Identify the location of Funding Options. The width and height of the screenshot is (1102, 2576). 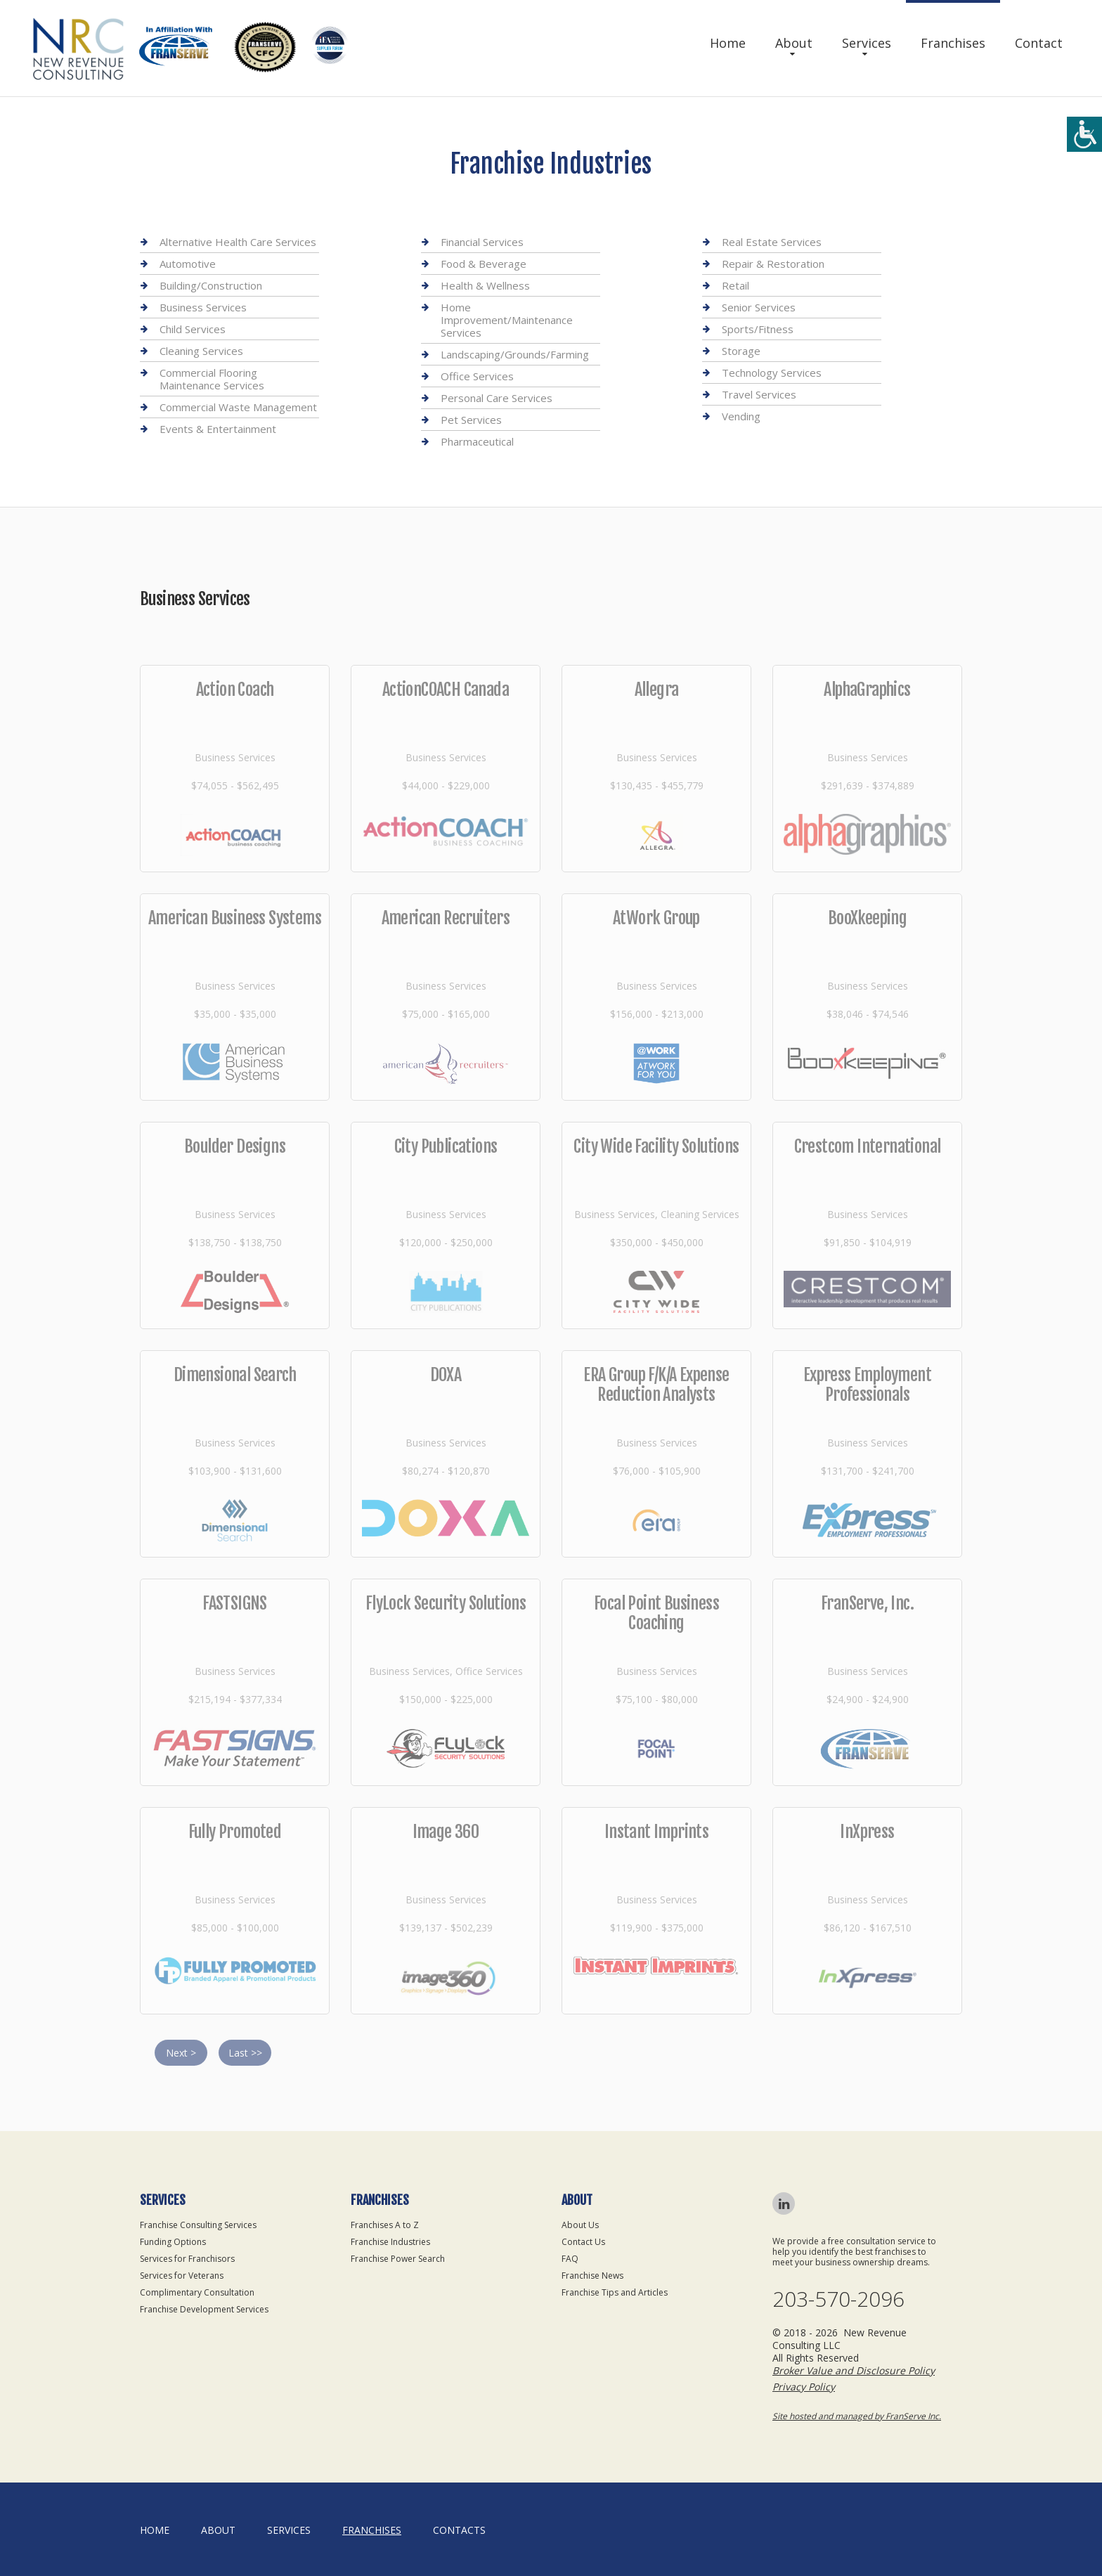
(173, 2242).